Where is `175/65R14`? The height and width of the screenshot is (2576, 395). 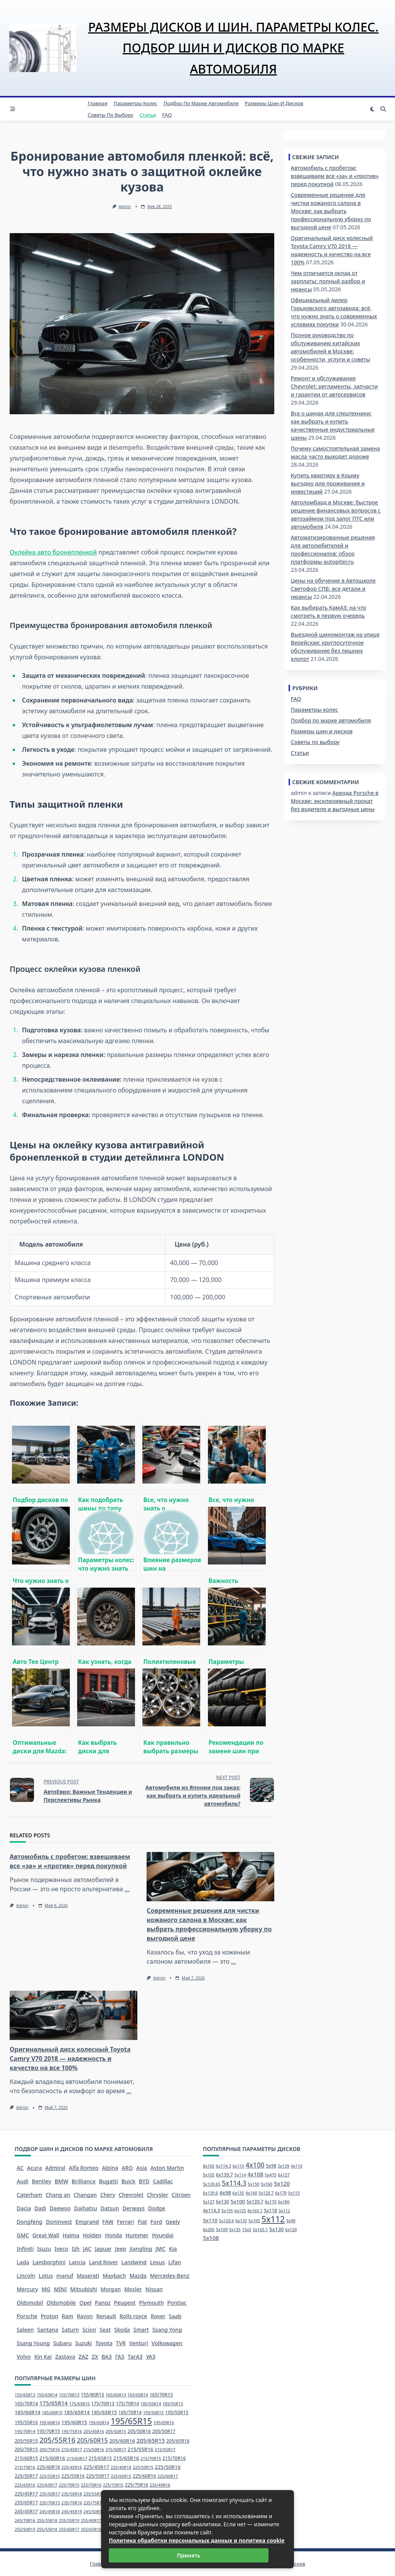 175/65R14 is located at coordinates (53, 2403).